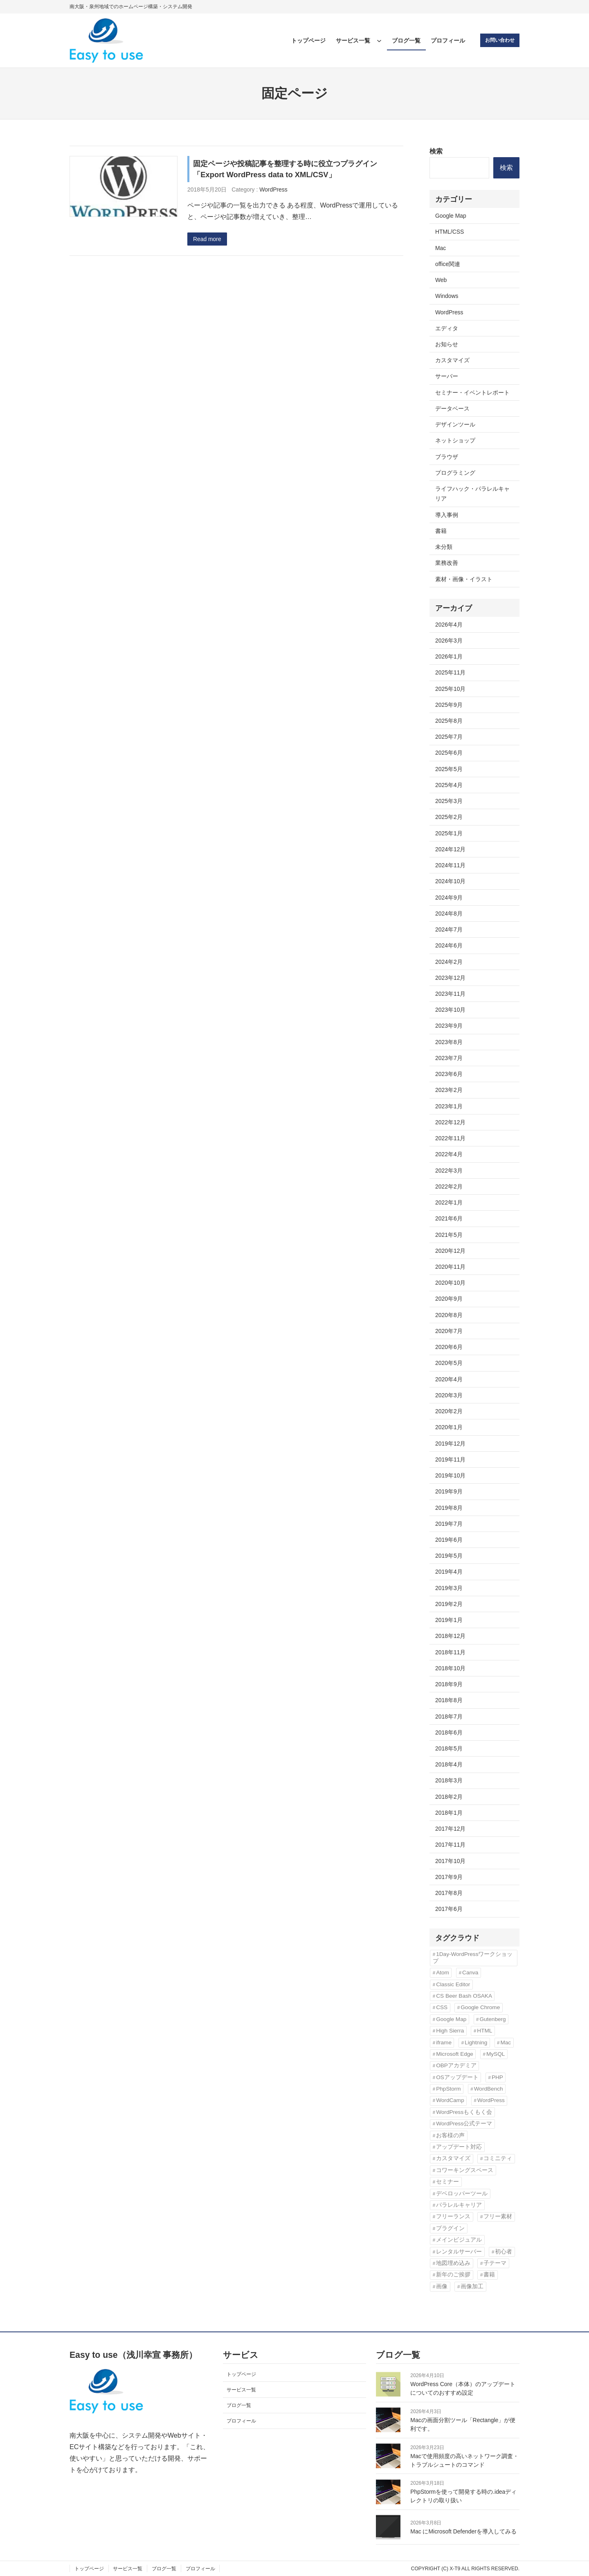 This screenshot has width=589, height=2576. I want to click on 2018年1月, so click(449, 1812).